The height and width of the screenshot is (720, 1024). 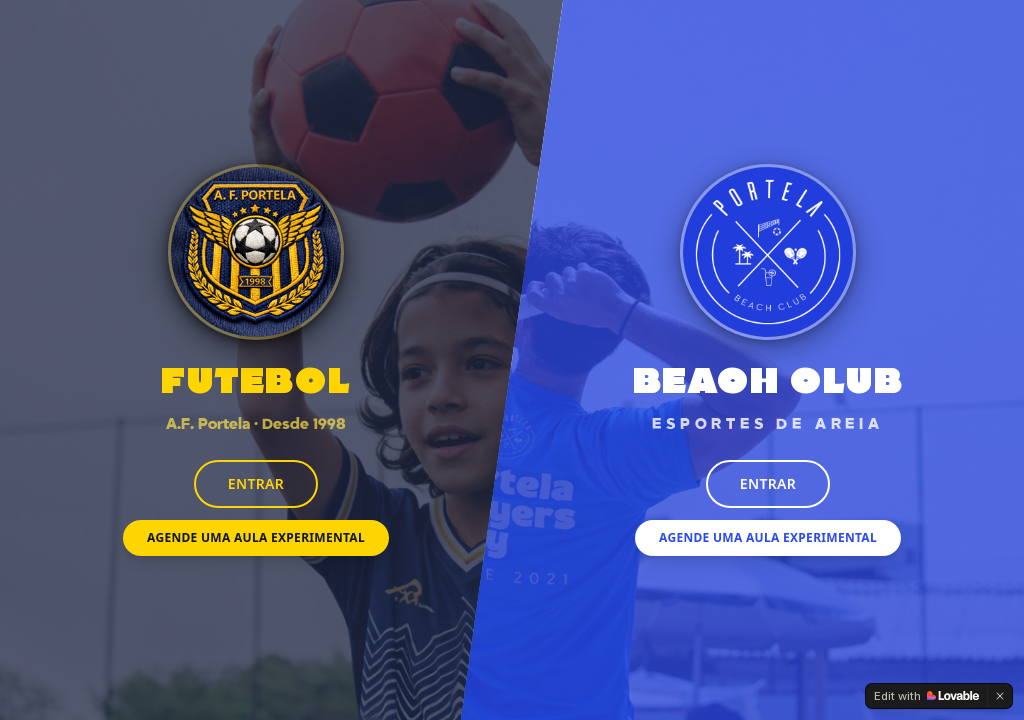 I want to click on [Dismiss], so click(x=1000, y=696).